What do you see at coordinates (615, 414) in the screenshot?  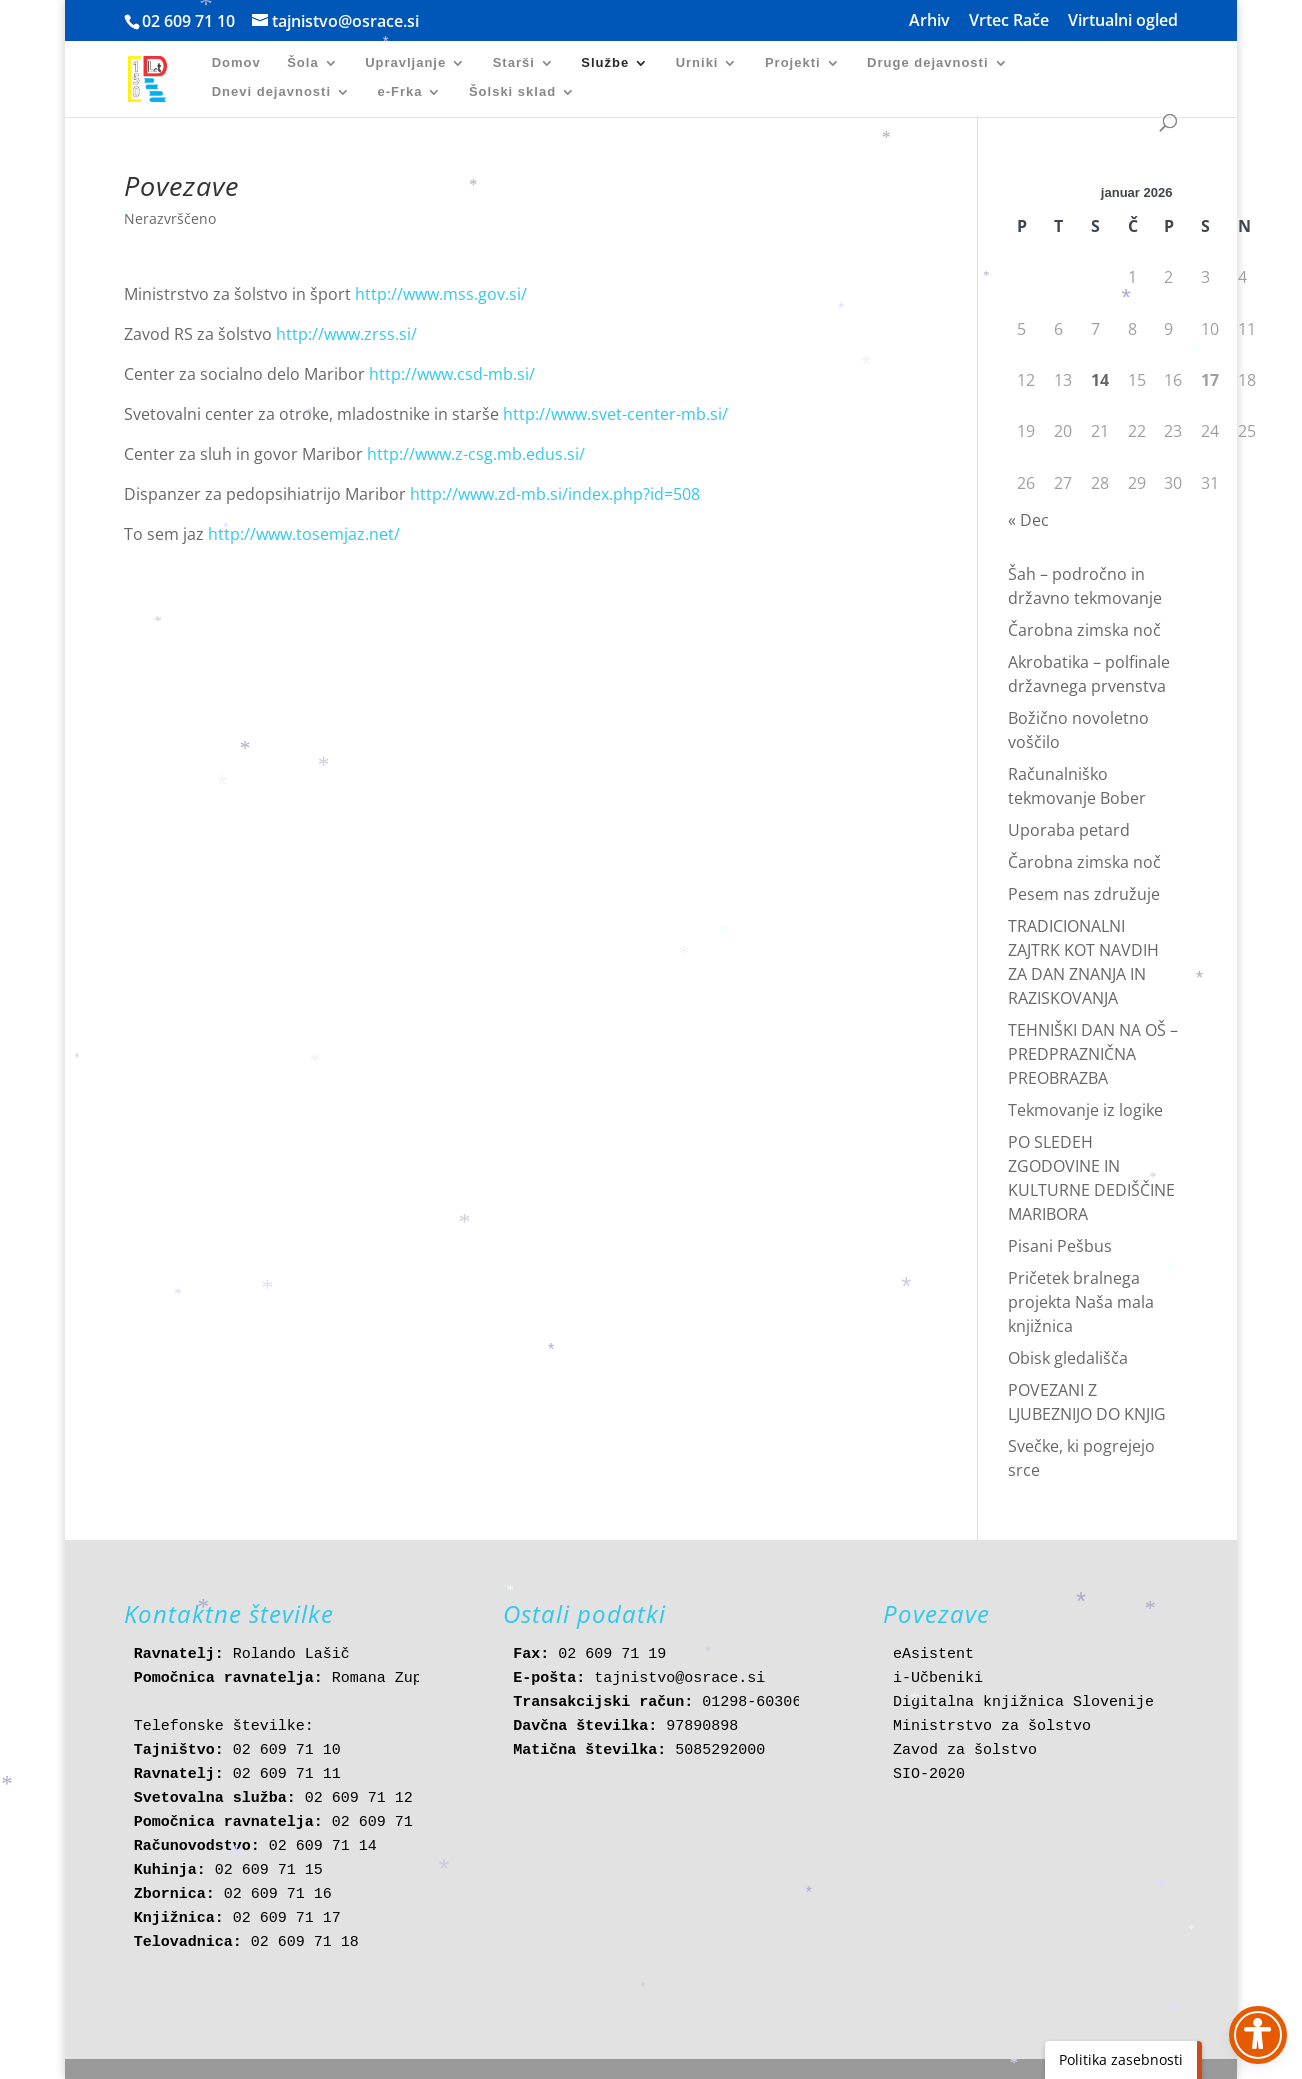 I see `http://www.svet-center-mb.si/ [link]` at bounding box center [615, 414].